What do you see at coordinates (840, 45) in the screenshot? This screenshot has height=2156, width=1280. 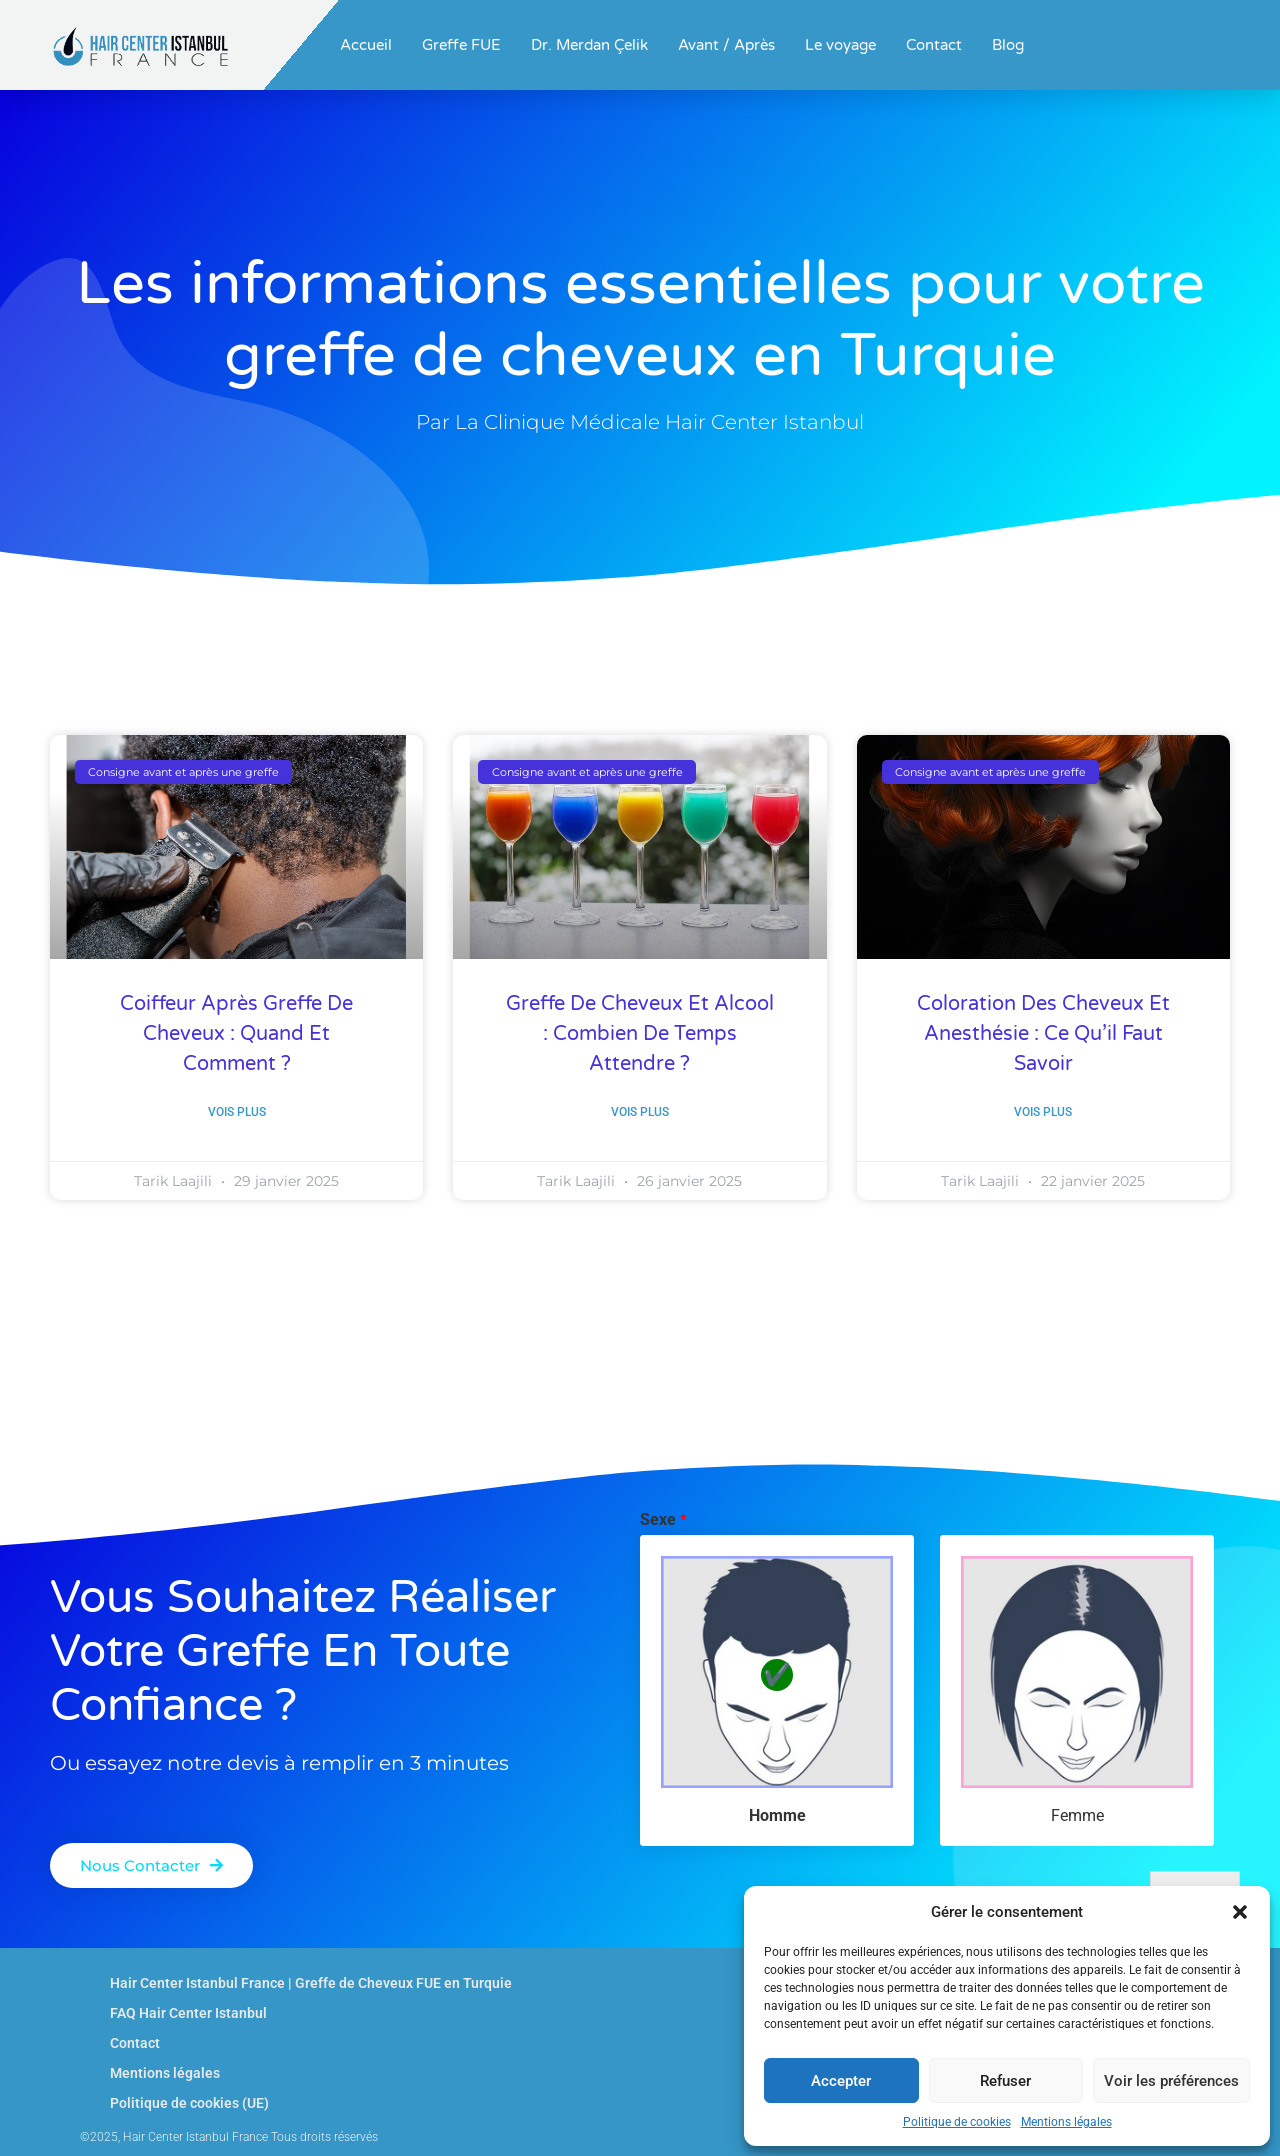 I see `Le voyage` at bounding box center [840, 45].